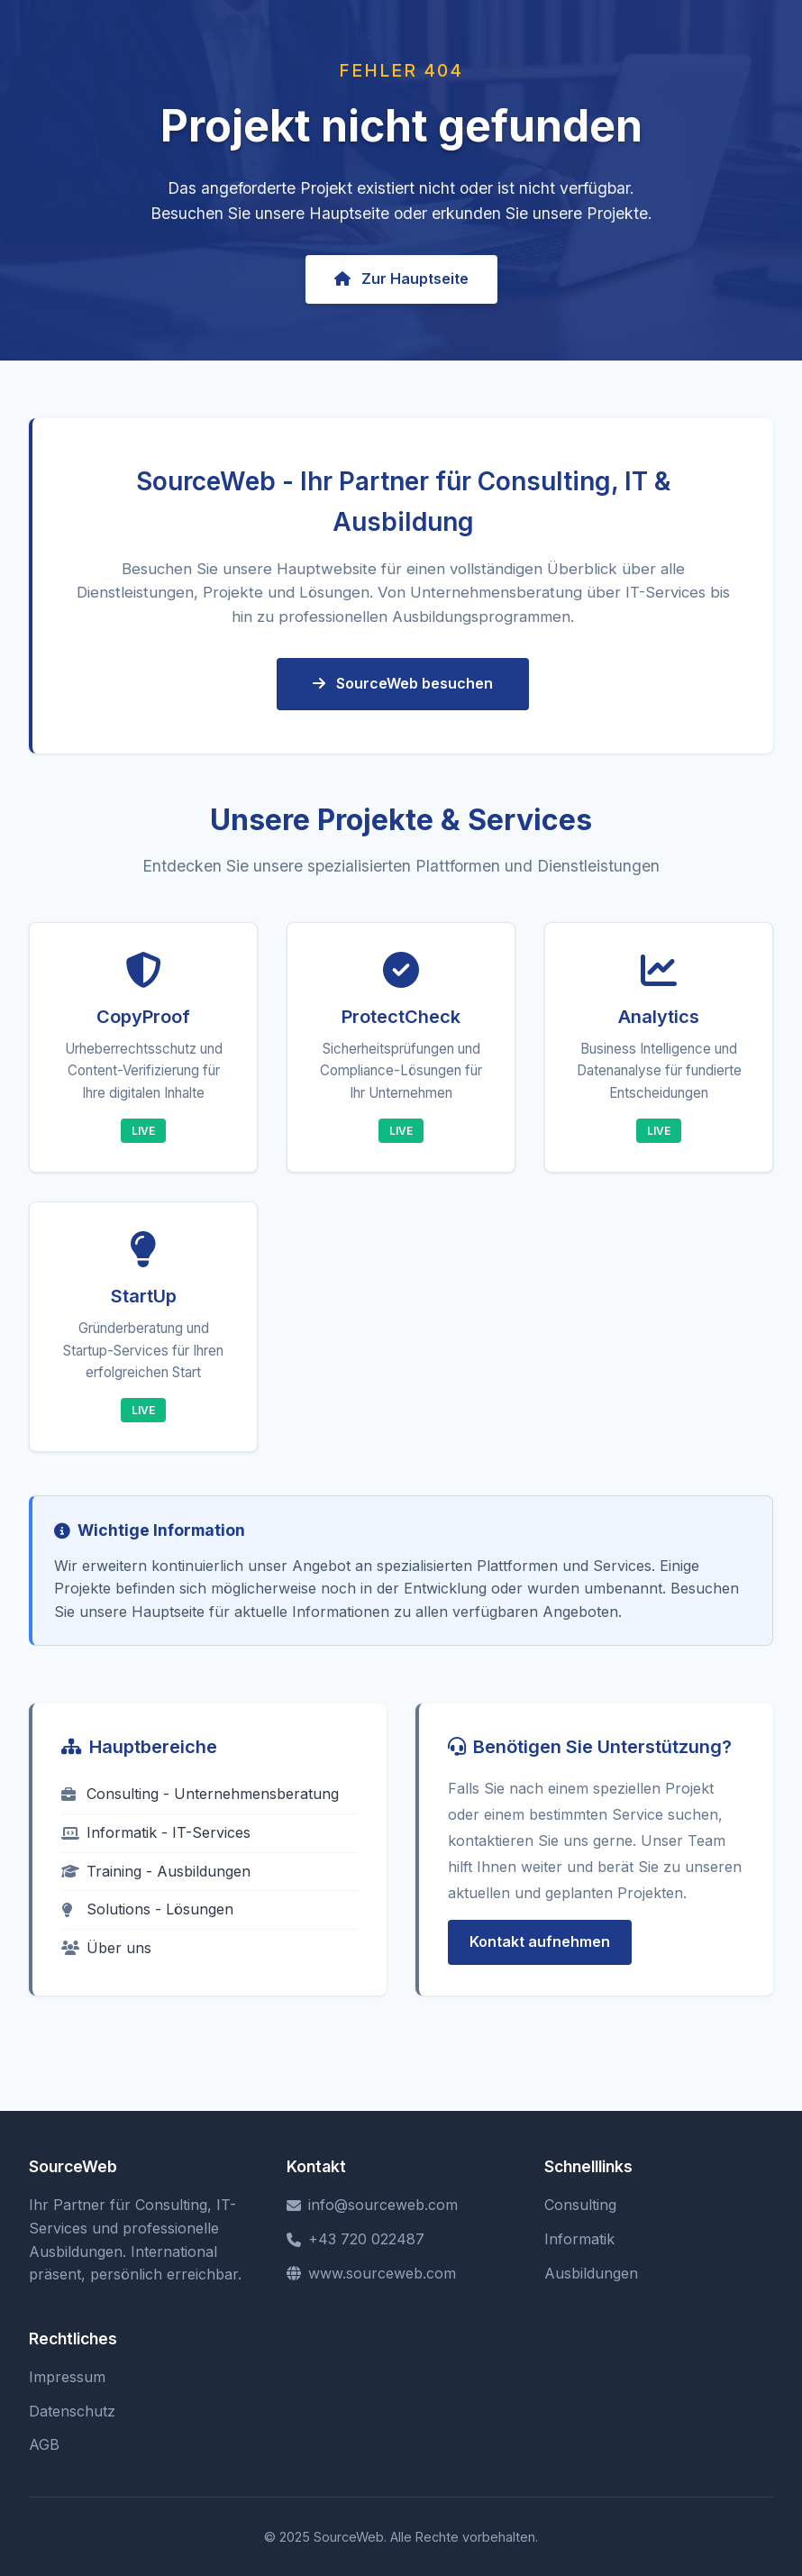 The image size is (802, 2576). What do you see at coordinates (403, 683) in the screenshot?
I see `SourceWeb besuchen` at bounding box center [403, 683].